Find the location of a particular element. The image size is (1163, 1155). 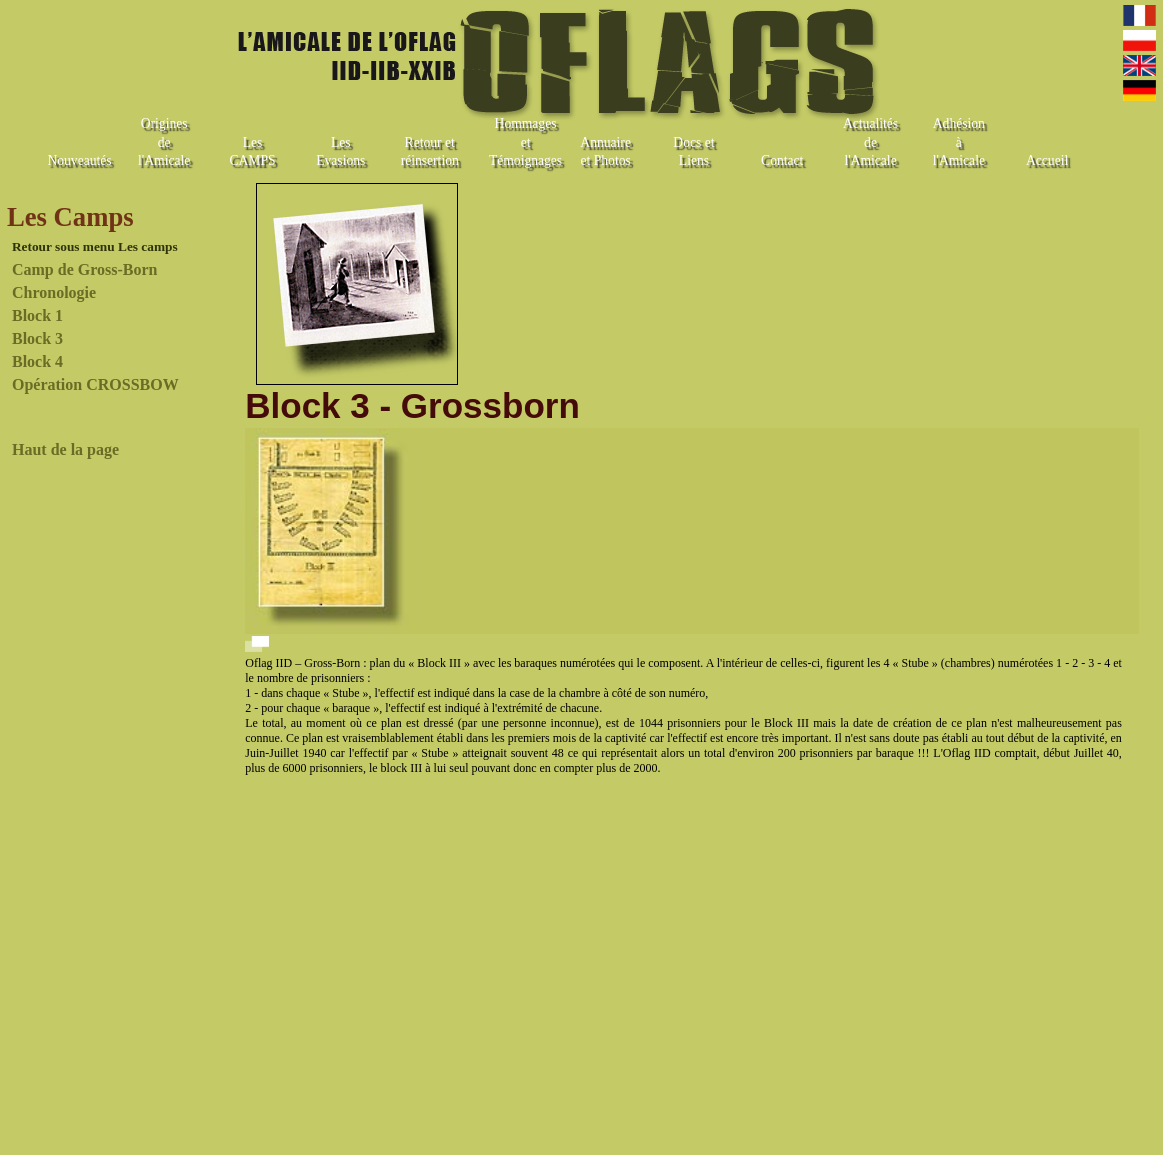

Chronologie is located at coordinates (54, 292).